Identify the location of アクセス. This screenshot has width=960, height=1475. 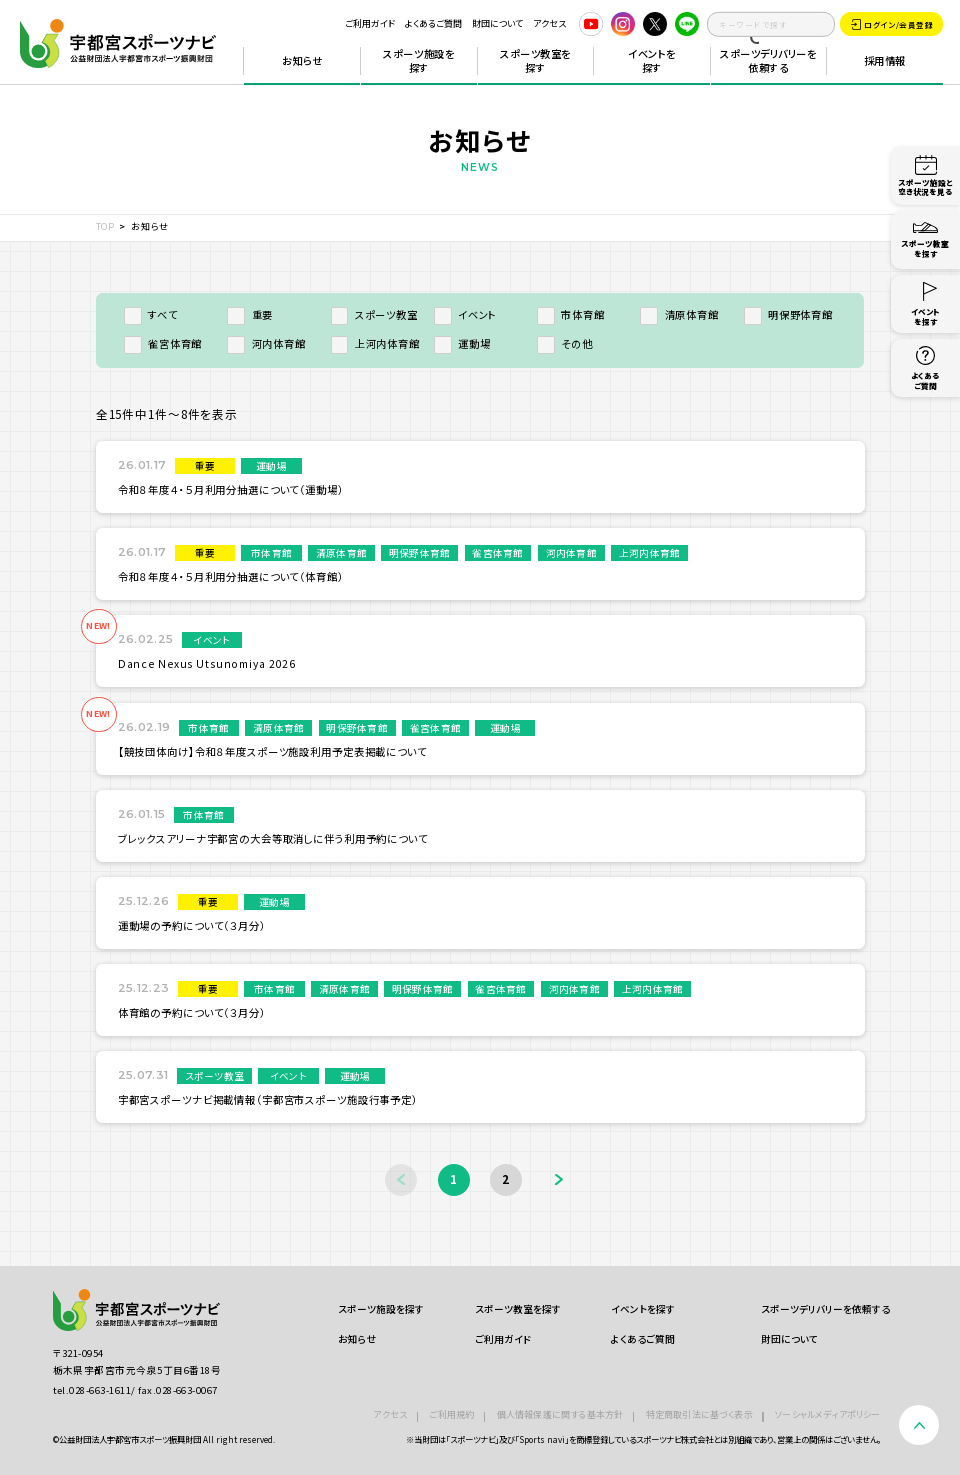
(549, 23).